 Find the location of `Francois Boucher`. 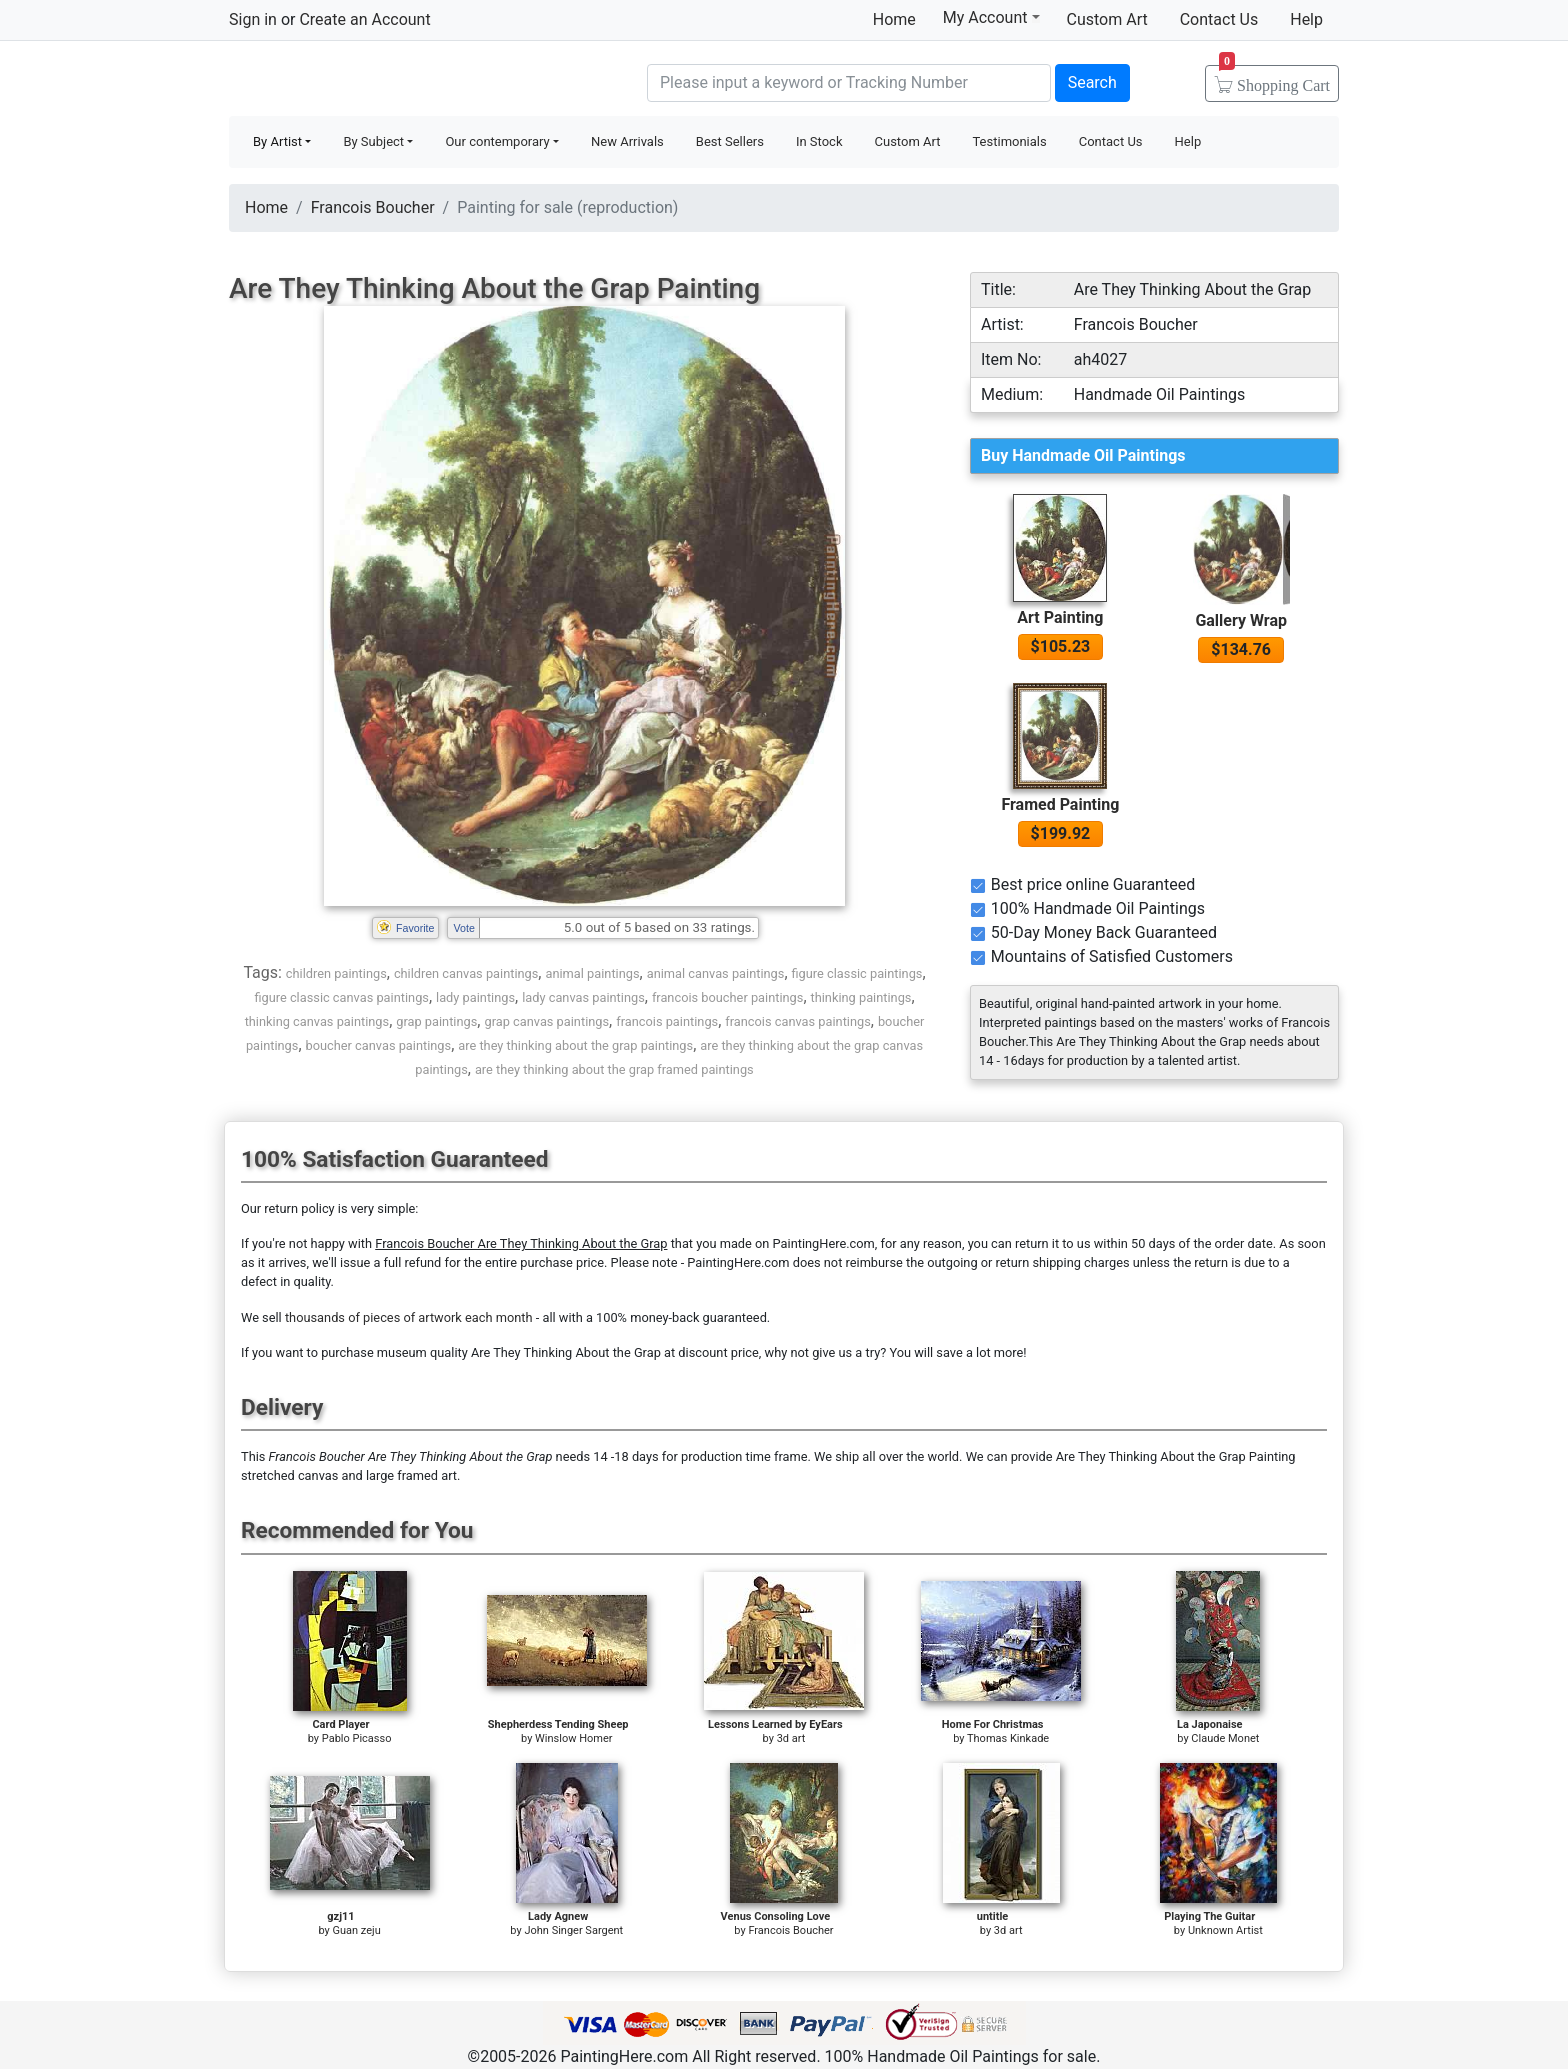

Francois Boucher is located at coordinates (373, 207).